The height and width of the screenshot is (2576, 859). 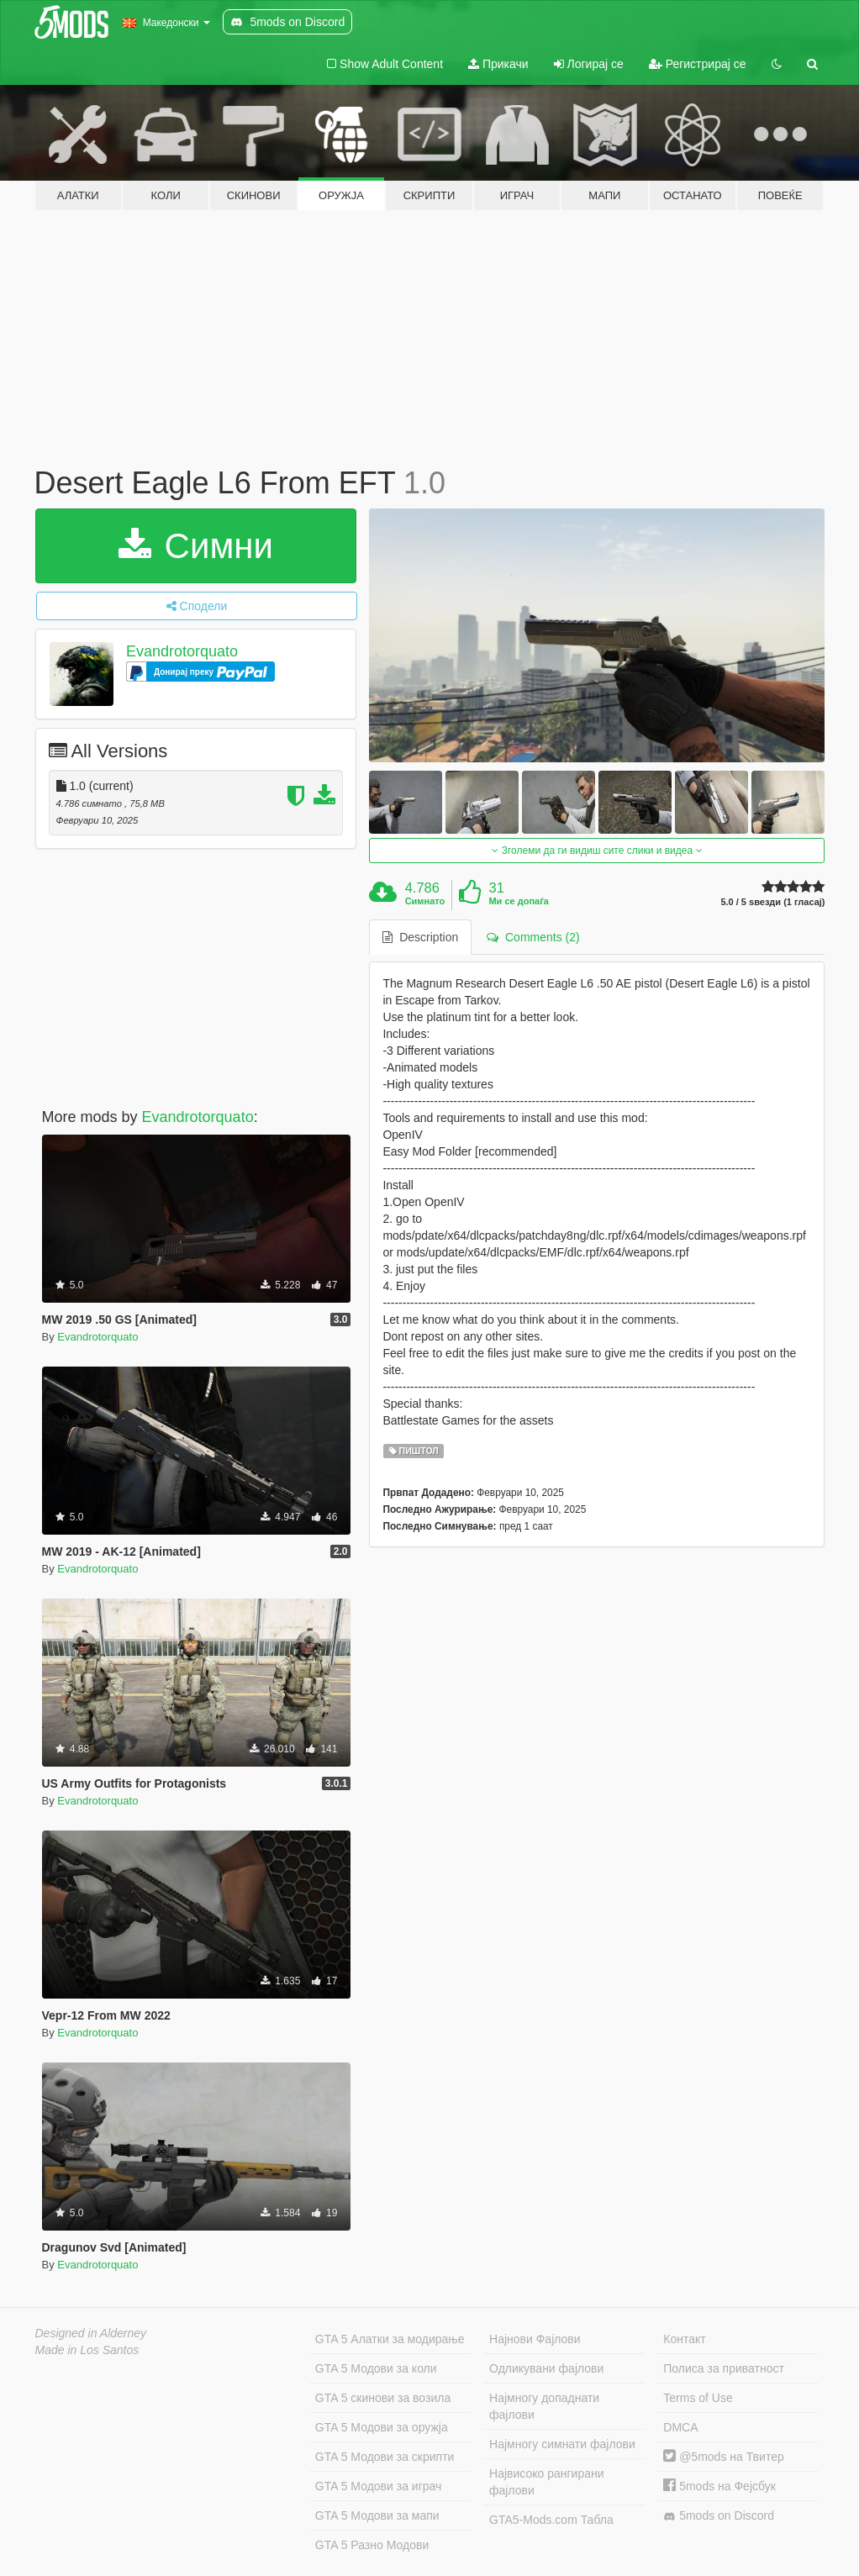 I want to click on Designed in Alderney, so click(x=91, y=2333).